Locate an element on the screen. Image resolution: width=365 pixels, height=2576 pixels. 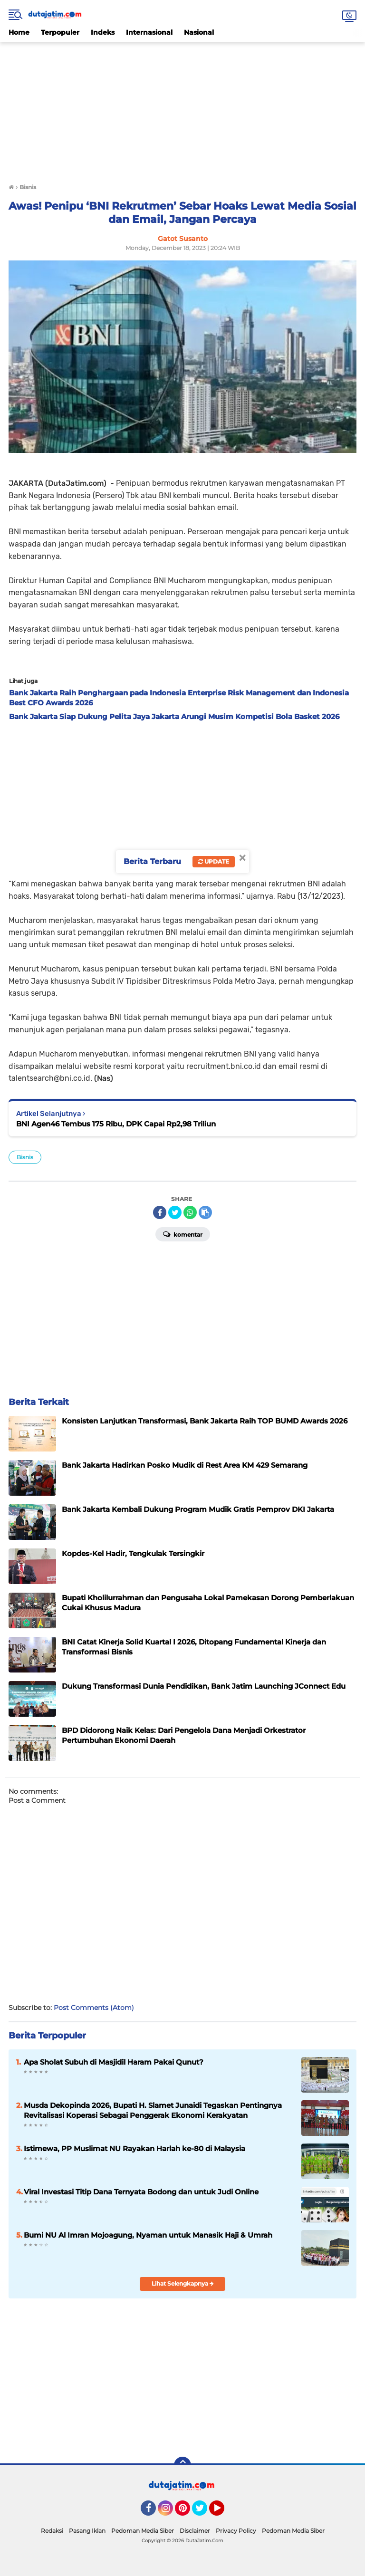
Nasional is located at coordinates (199, 32).